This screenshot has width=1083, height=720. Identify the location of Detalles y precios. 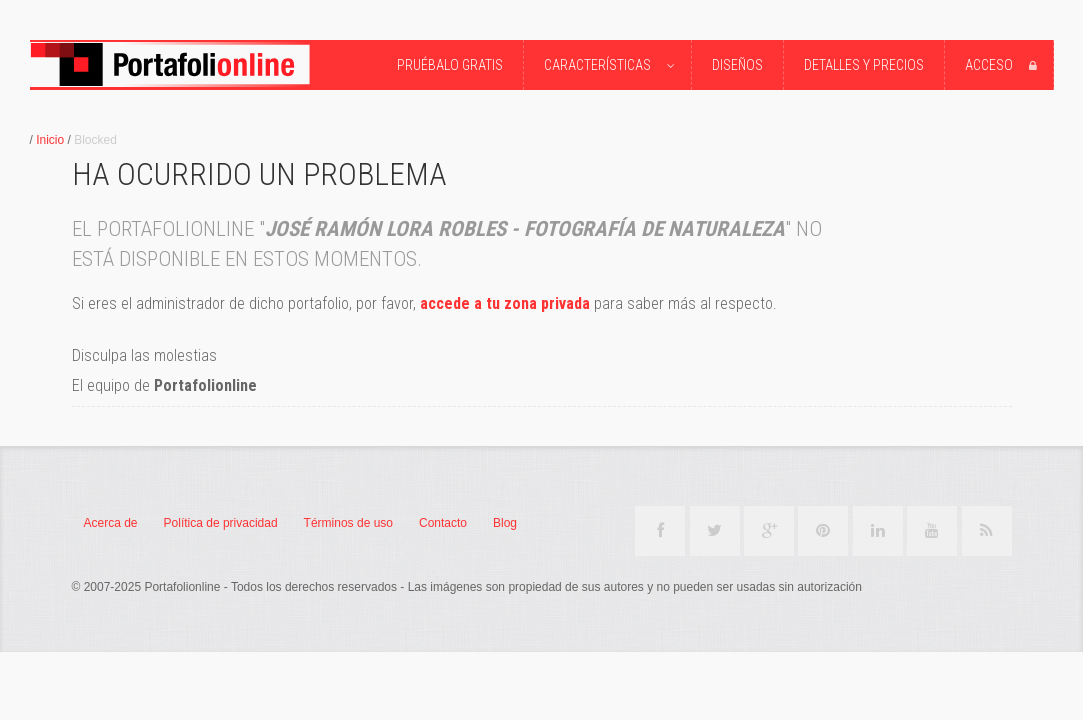
(864, 65).